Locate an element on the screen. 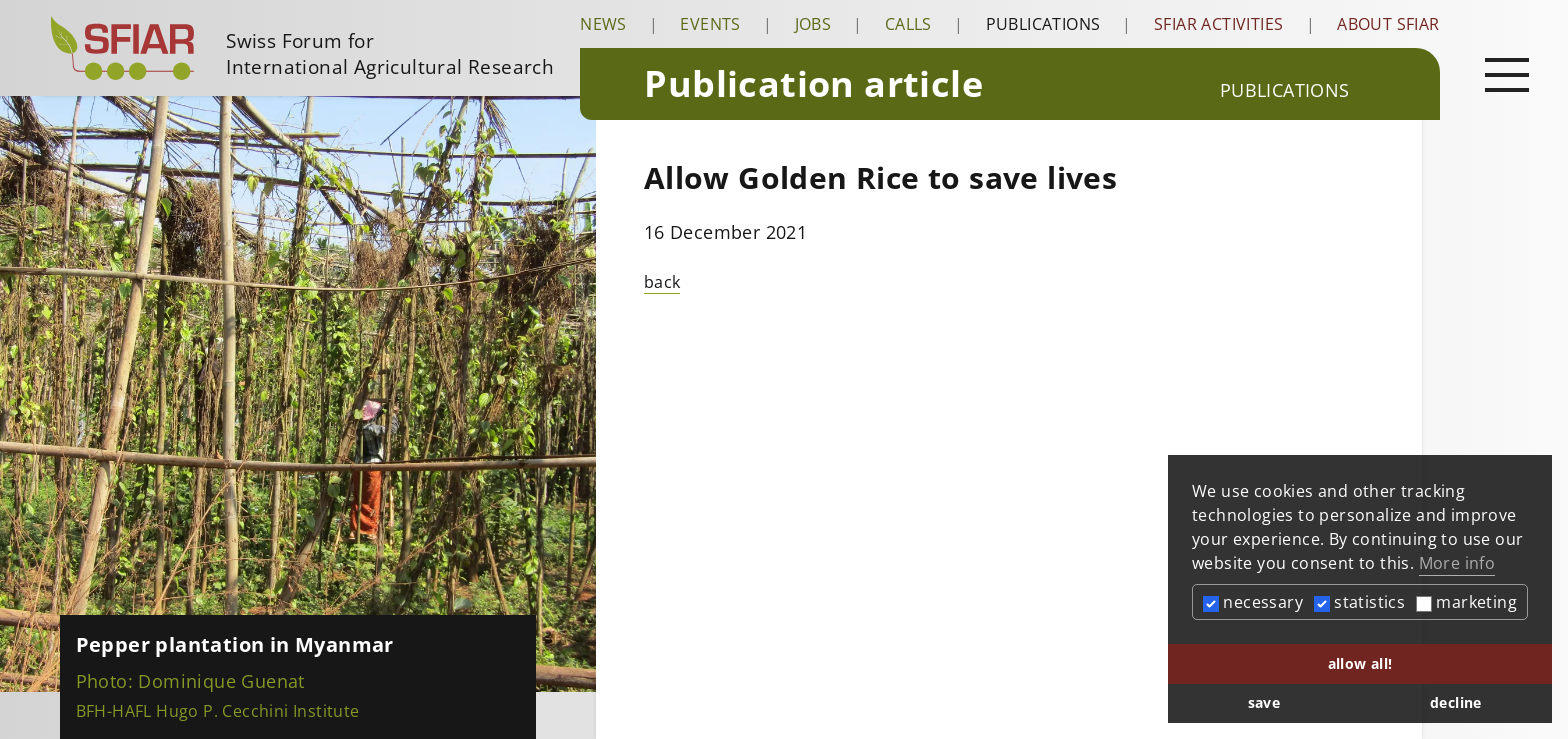 The height and width of the screenshot is (739, 1568). statistics is located at coordinates (1359, 602).